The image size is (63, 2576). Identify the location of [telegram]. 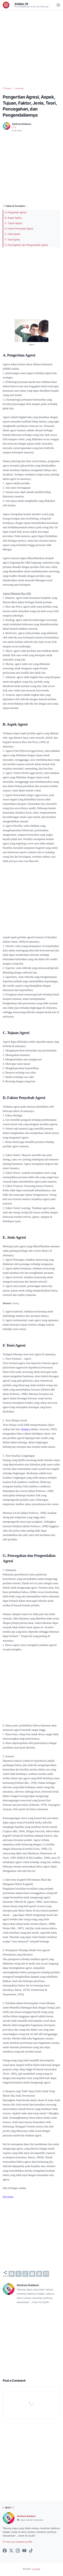
(32, 2274).